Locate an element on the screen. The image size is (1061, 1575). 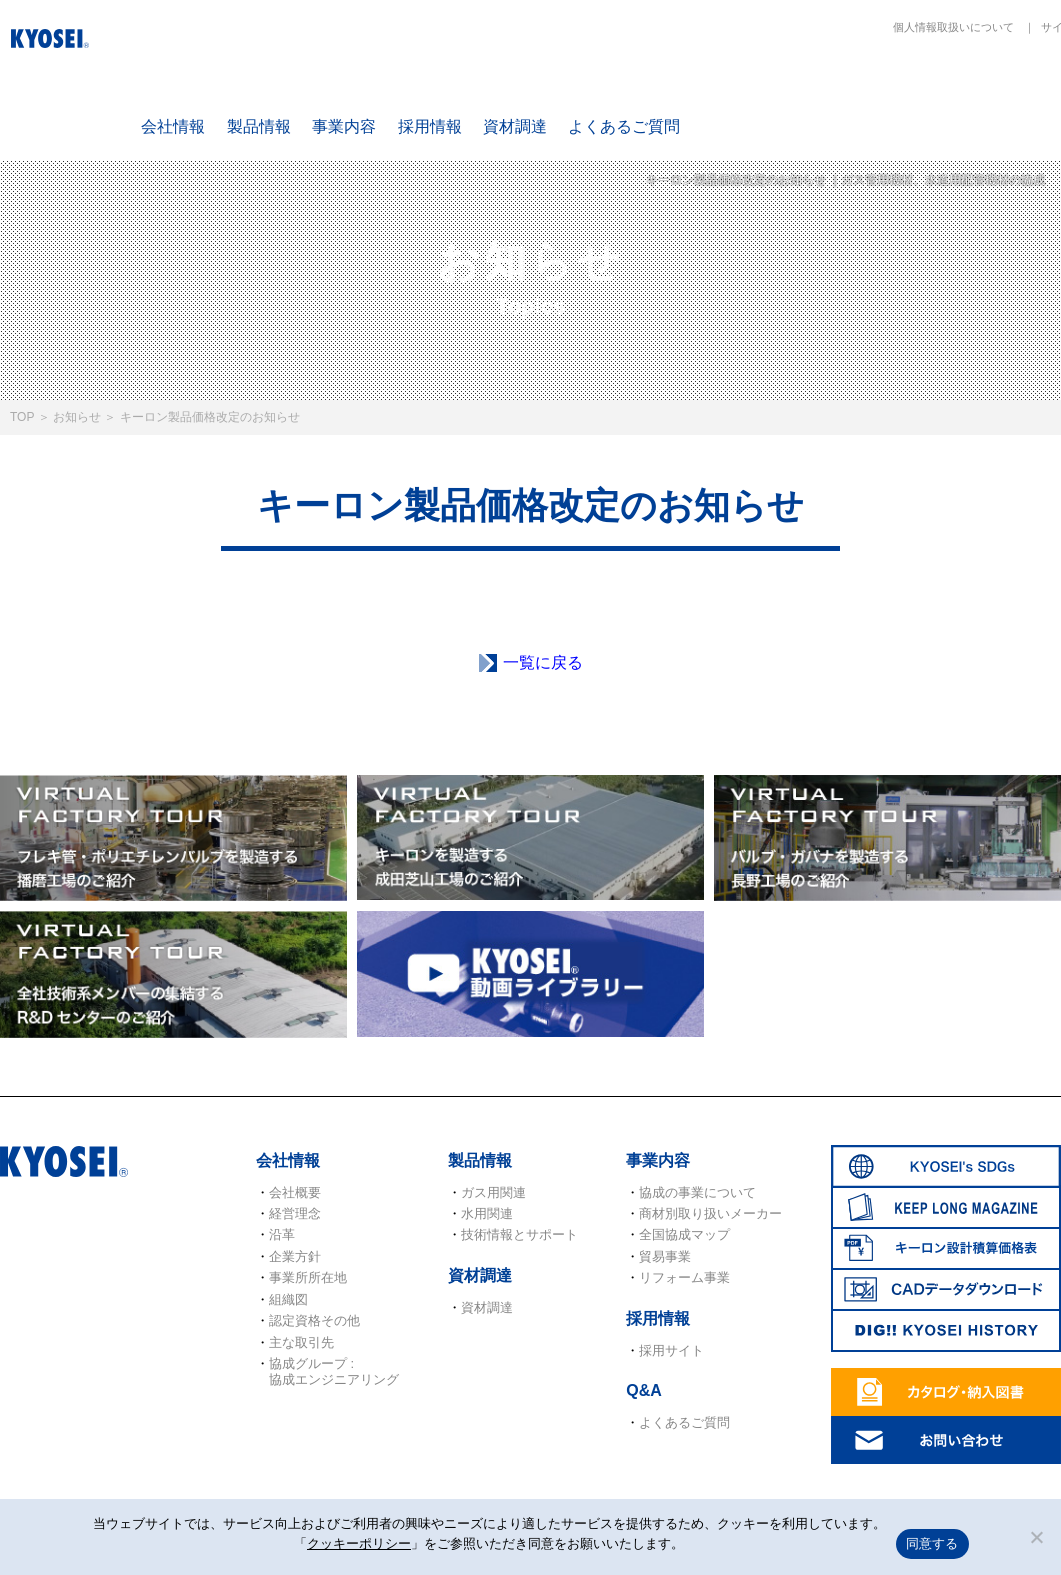
一覧に戻る is located at coordinates (543, 662).